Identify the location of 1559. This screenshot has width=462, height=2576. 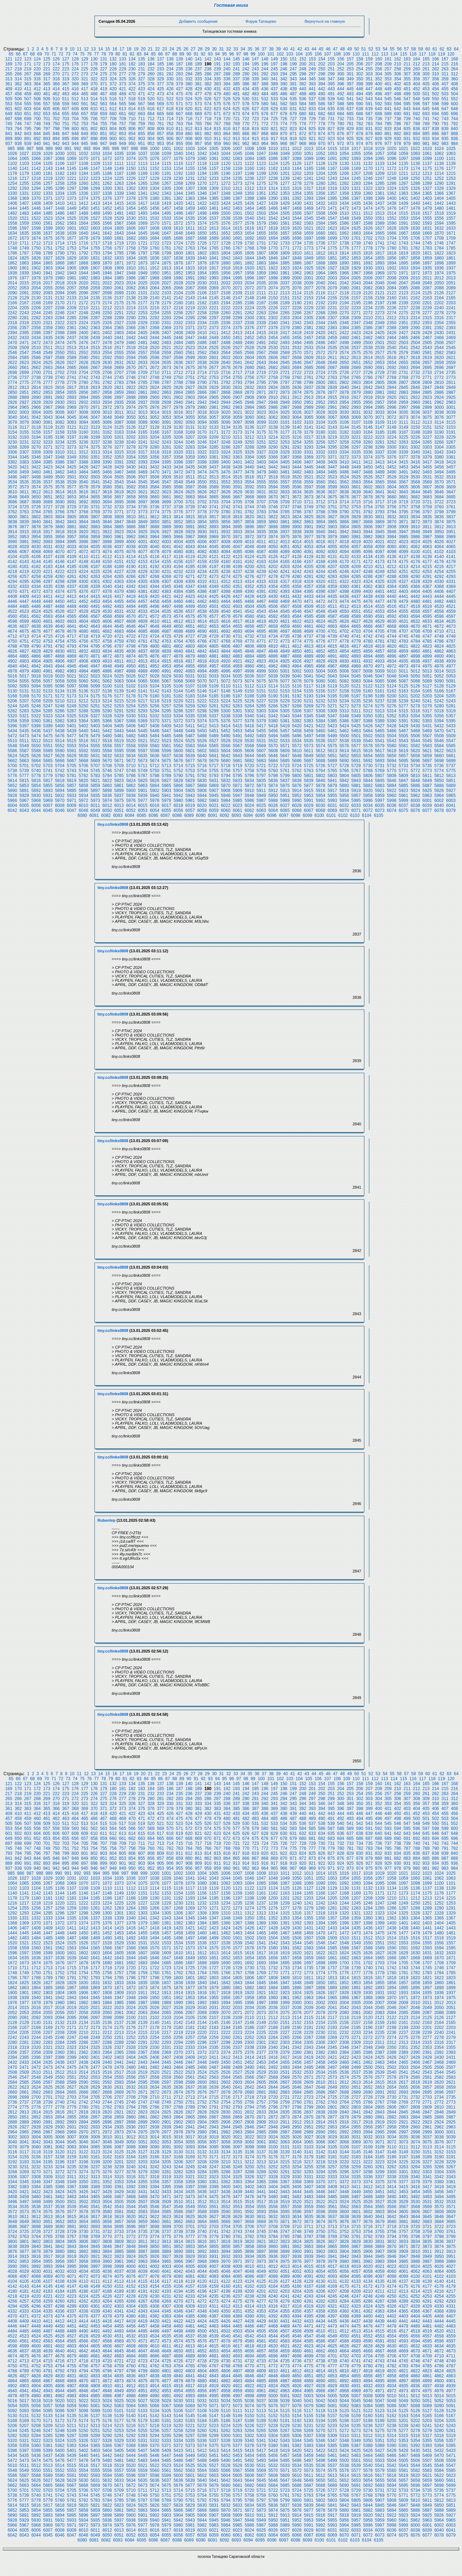
(24, 223).